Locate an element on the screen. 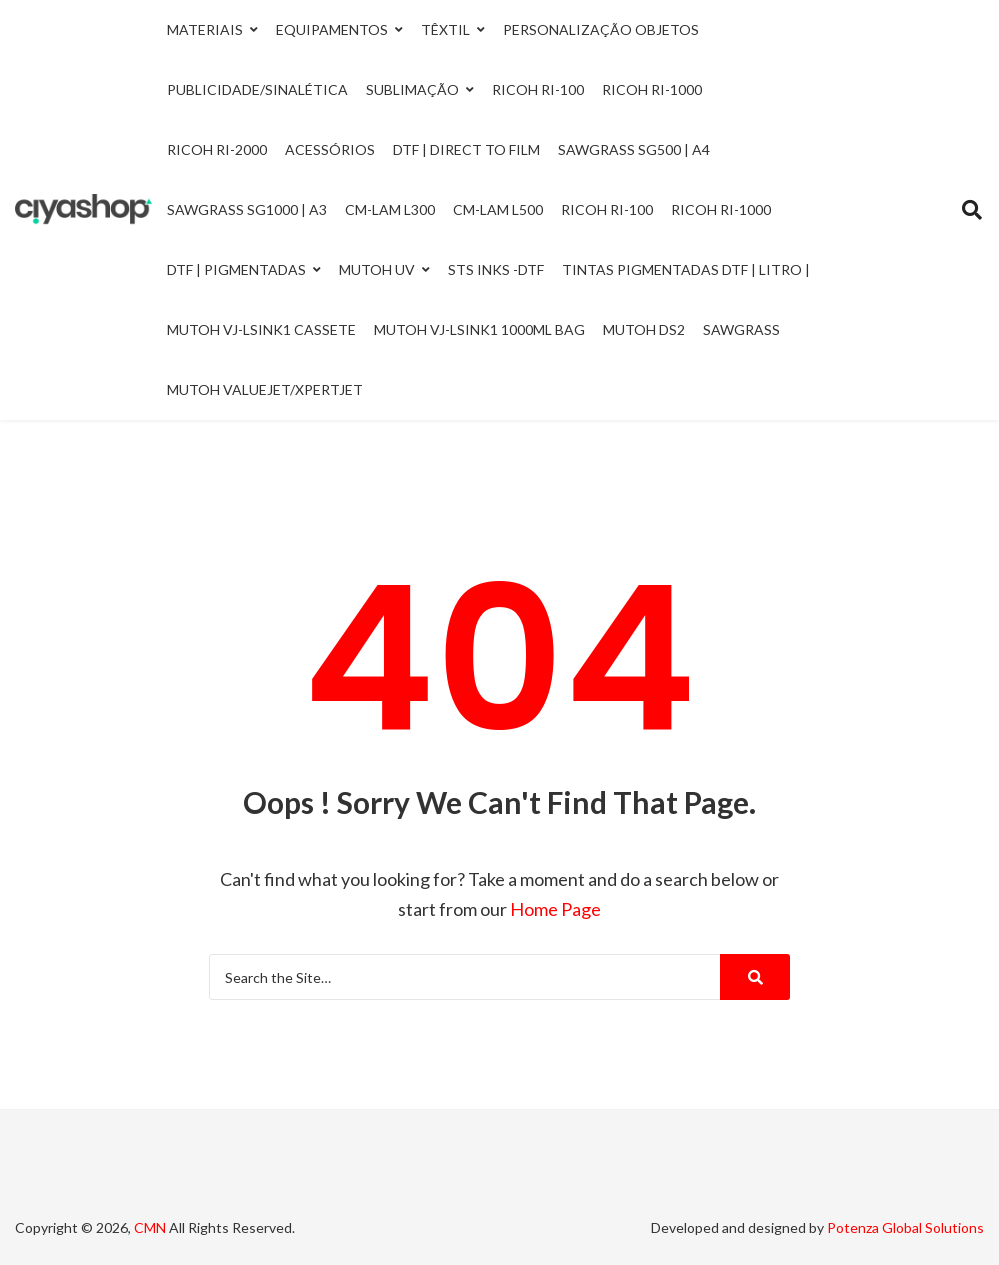  Potenza Global Solutions is located at coordinates (905, 1227).